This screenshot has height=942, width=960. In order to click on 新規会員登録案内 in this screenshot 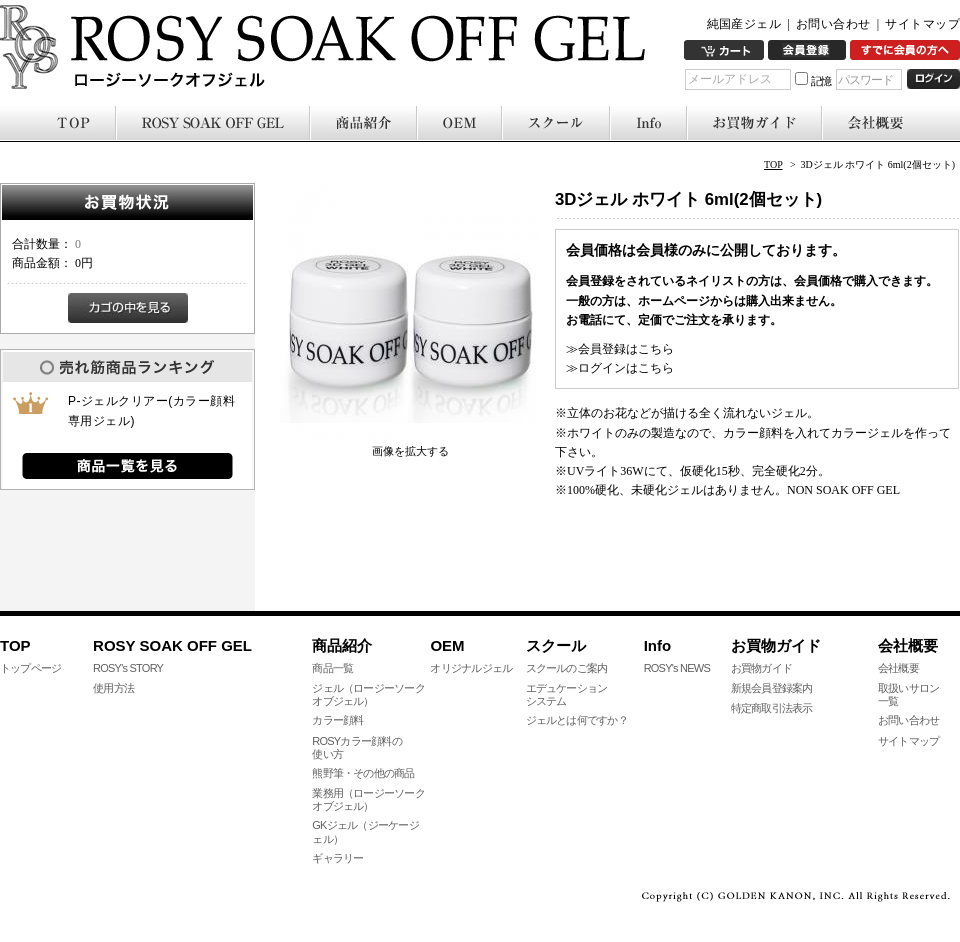, I will do `click(772, 688)`.